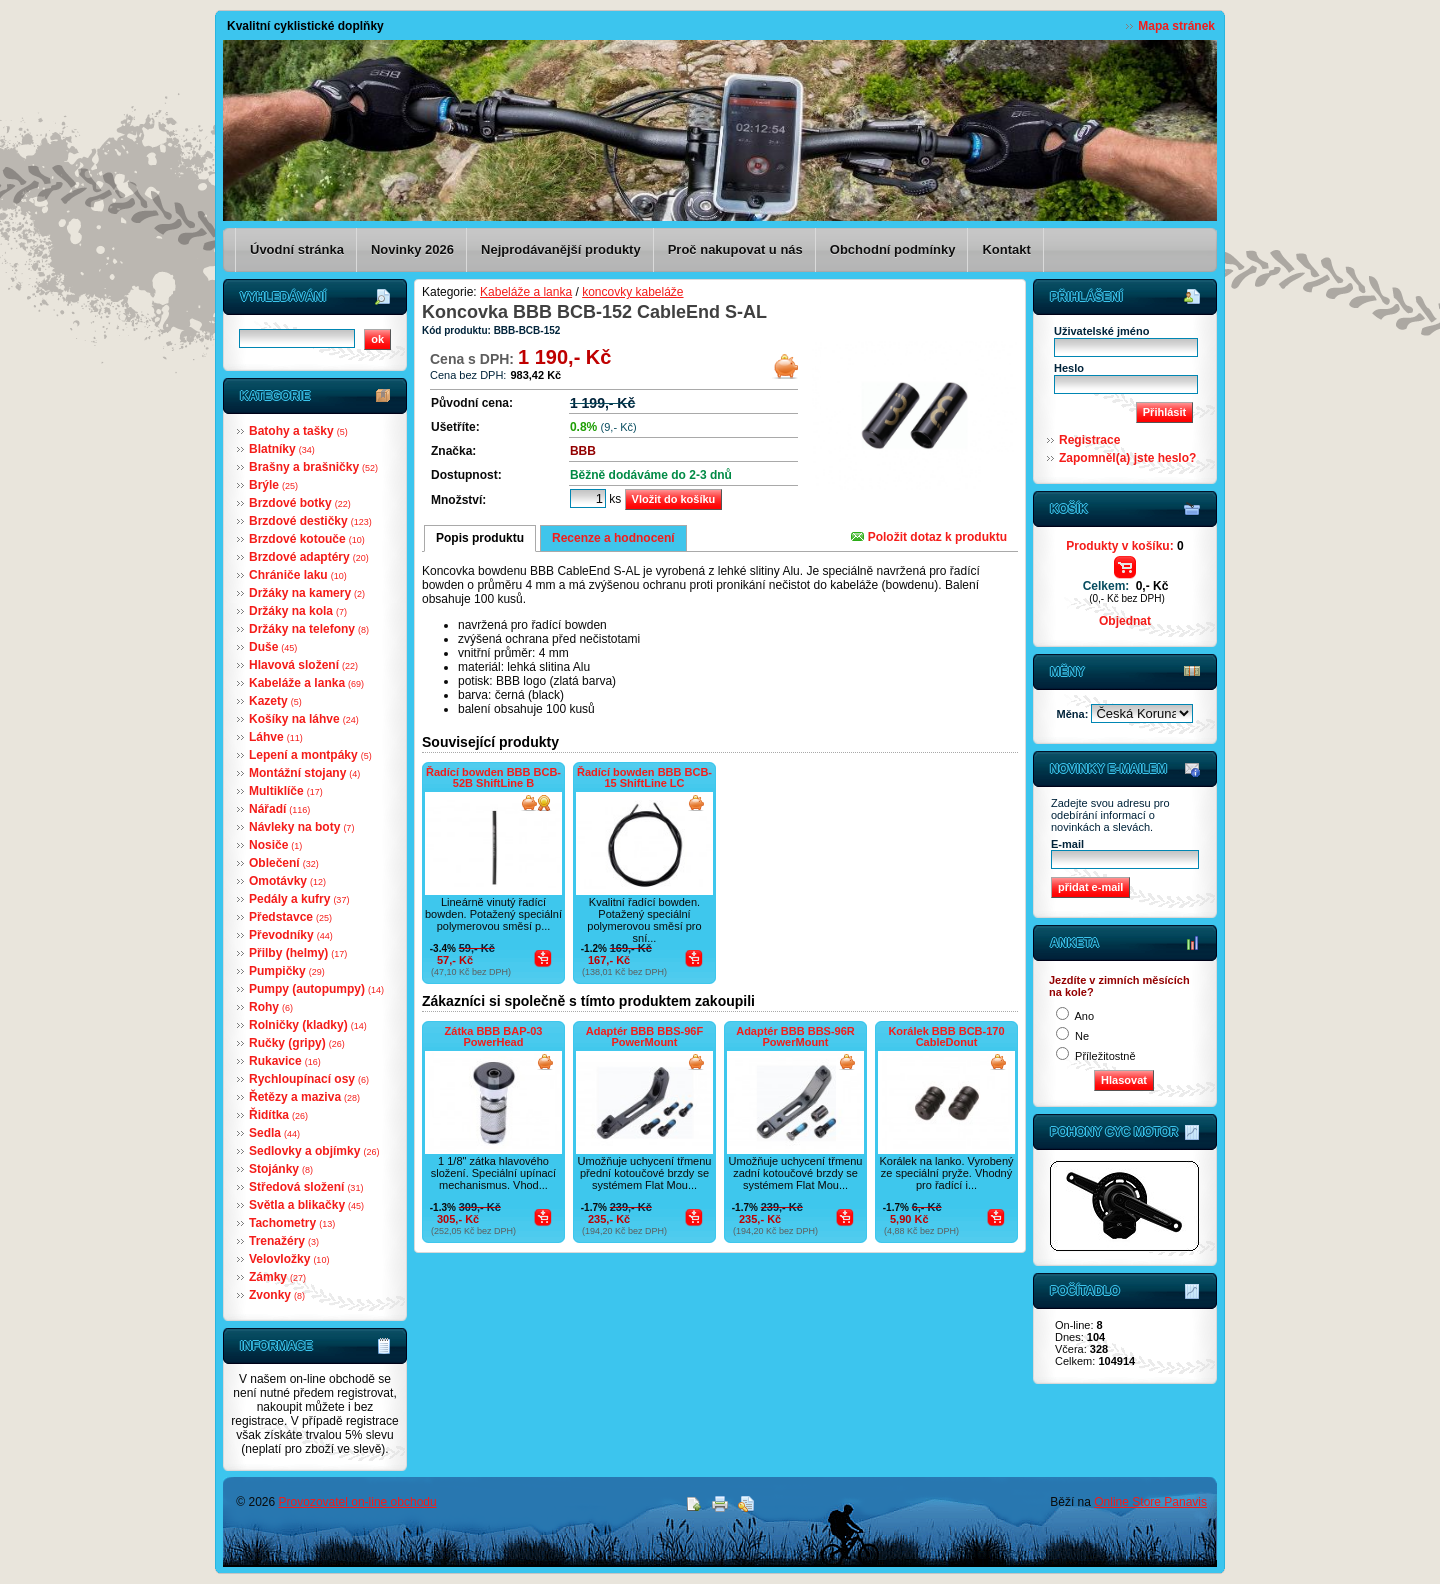 The width and height of the screenshot is (1440, 1584). I want to click on Produkty v košíku:, so click(1124, 546).